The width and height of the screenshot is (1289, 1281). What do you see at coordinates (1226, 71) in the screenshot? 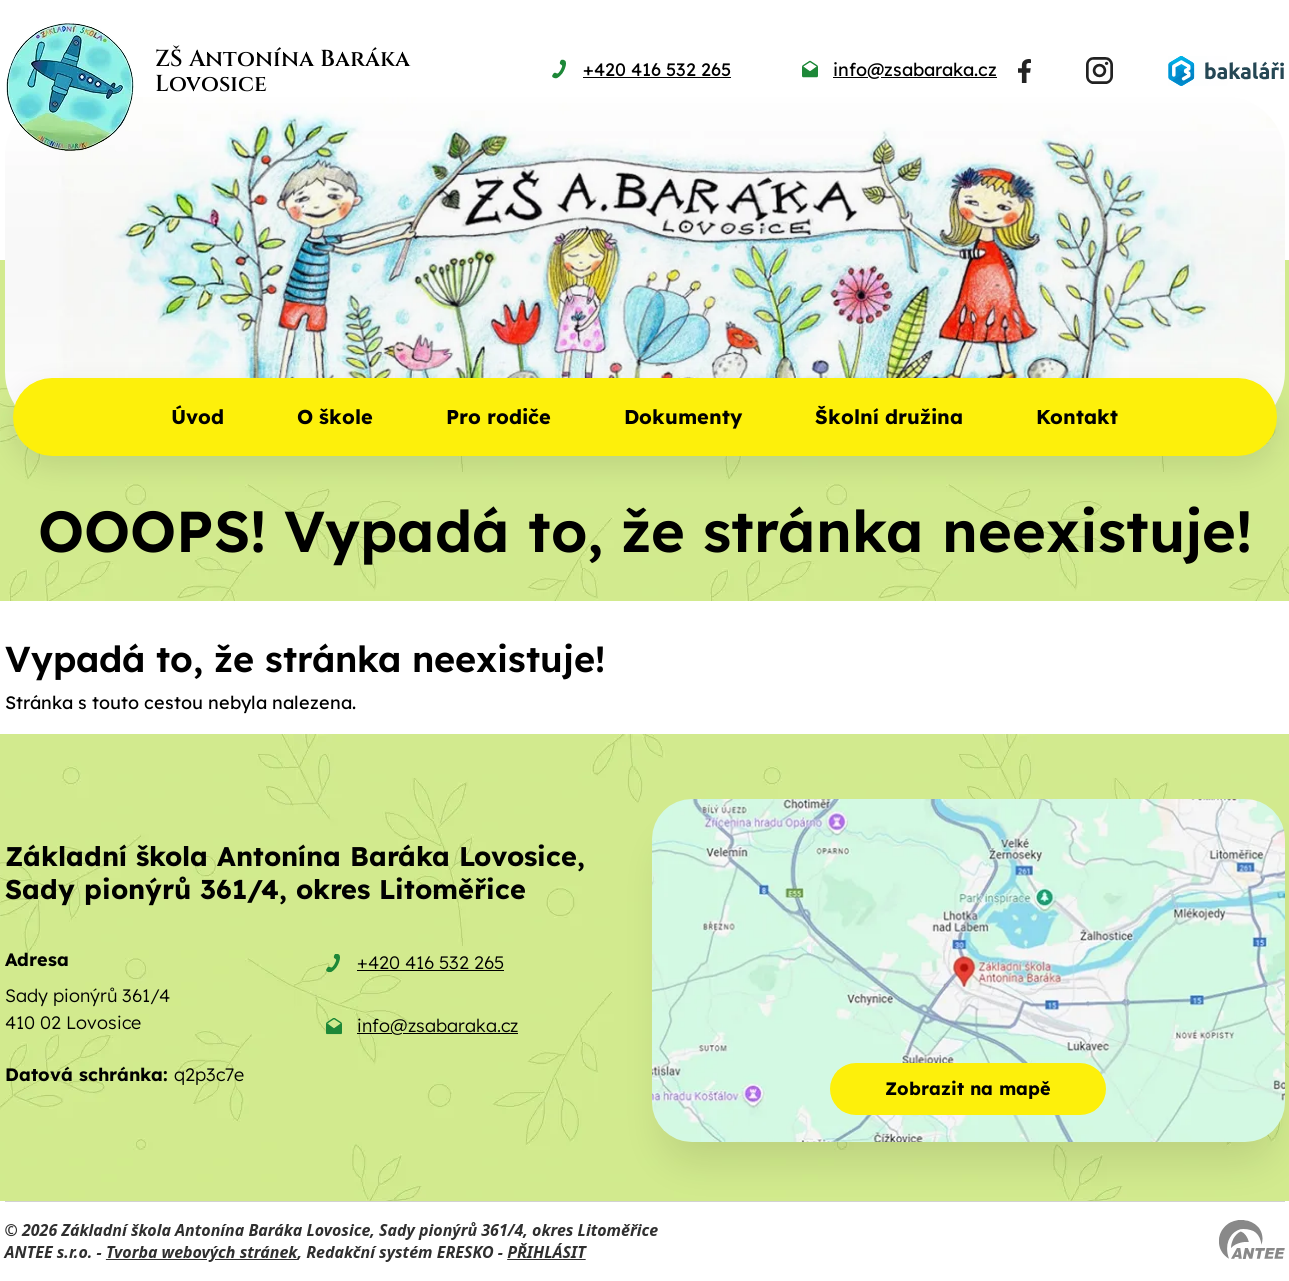
I see `[Přihlásit se do Bakalářů]` at bounding box center [1226, 71].